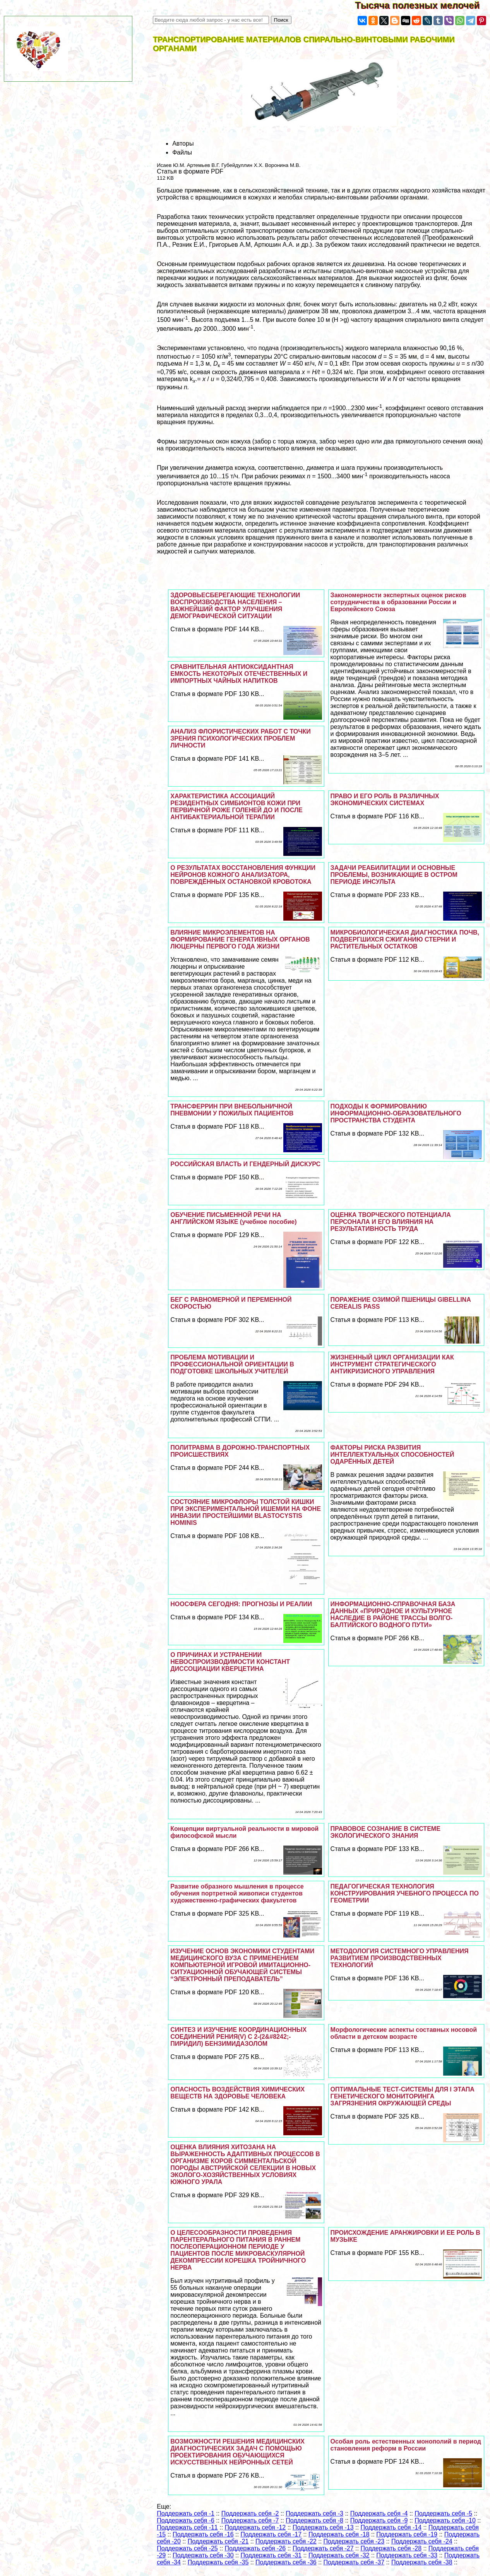 The width and height of the screenshot is (490, 2576). I want to click on ПОДХОДЫ К ФОРМИРОВАНИЮ ИНФОРМАЦИОННО-ОБРАЗОВАТЕЛЬНОГО ПРОСТРАНСТВА СТУДЕНТА, so click(396, 1113).